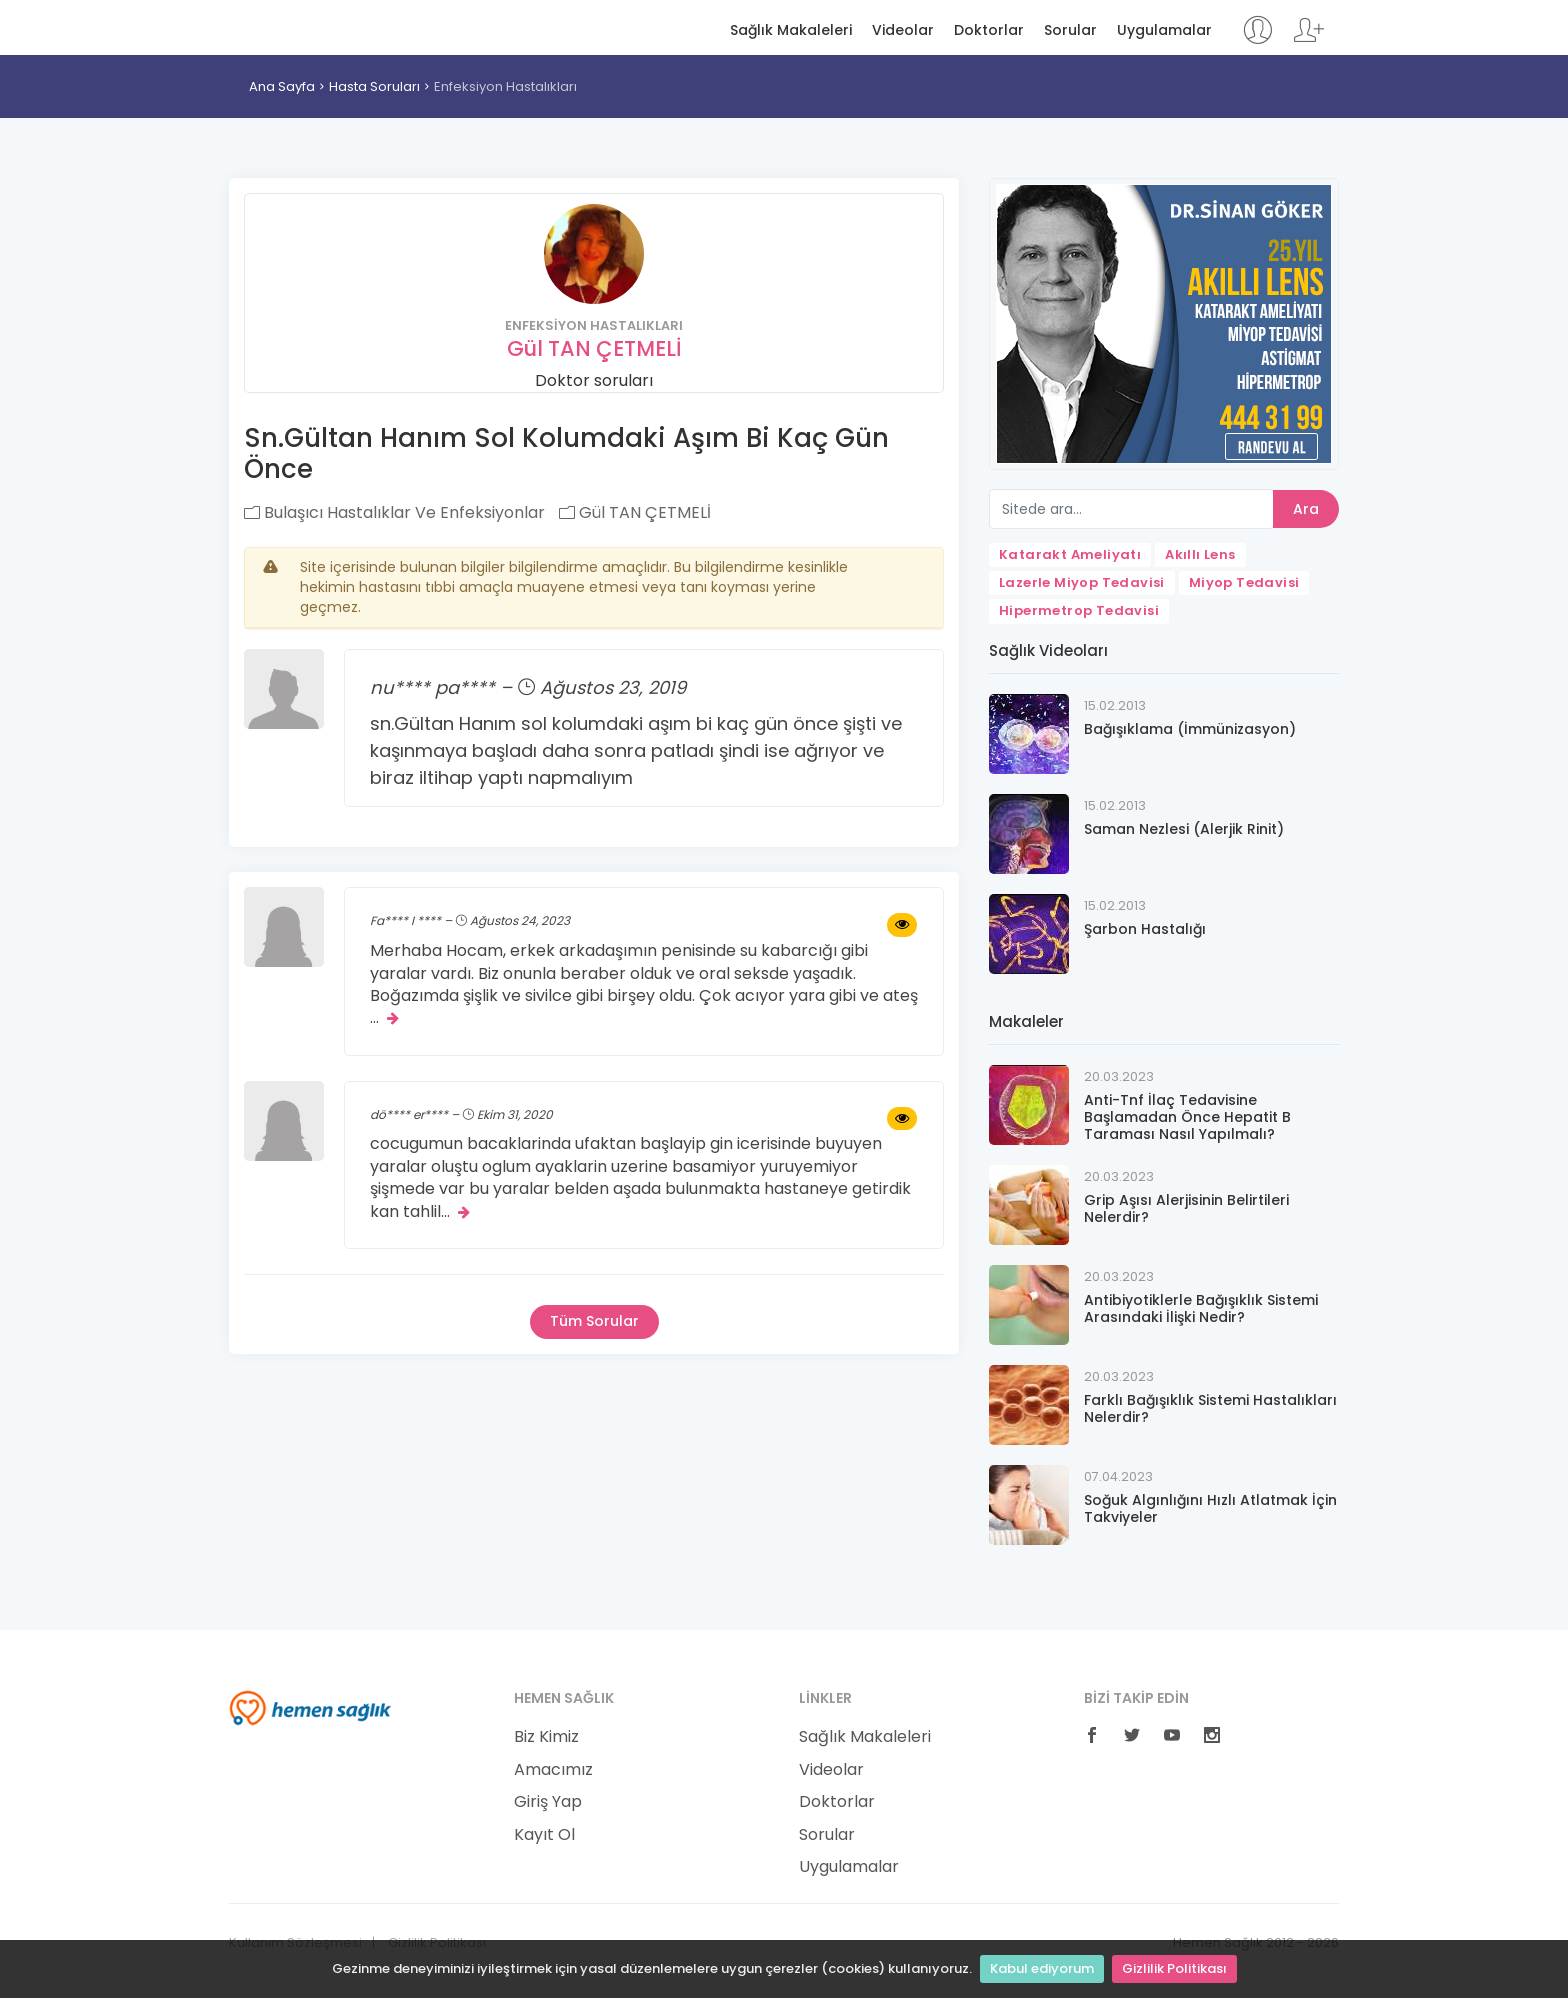 This screenshot has width=1568, height=1998. I want to click on Doktor soruları, so click(594, 380).